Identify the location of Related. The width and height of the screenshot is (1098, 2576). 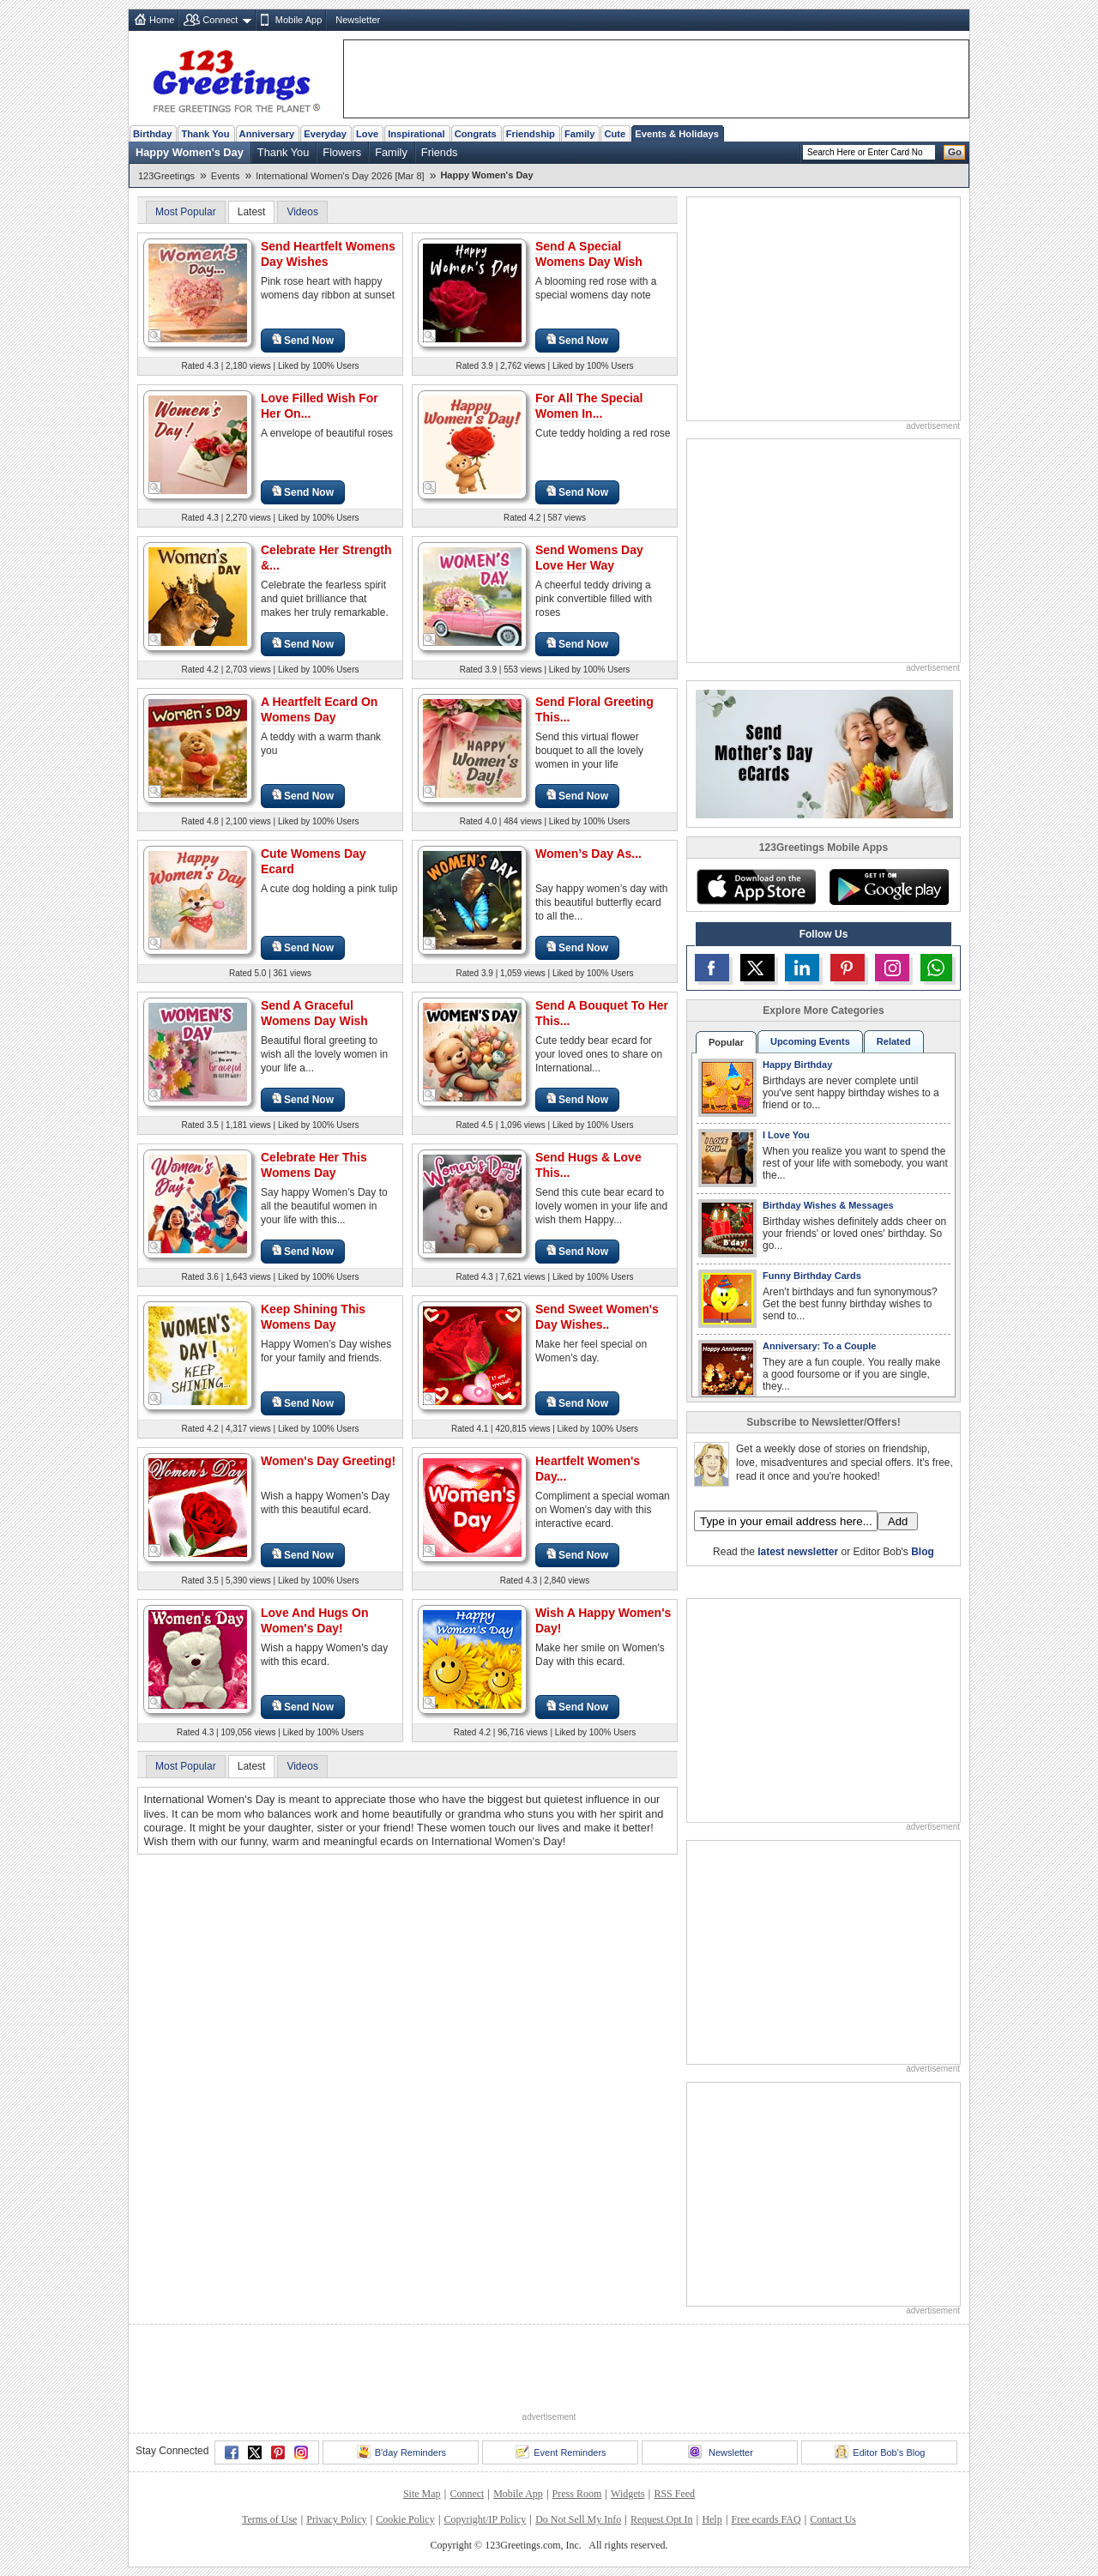
(894, 1041).